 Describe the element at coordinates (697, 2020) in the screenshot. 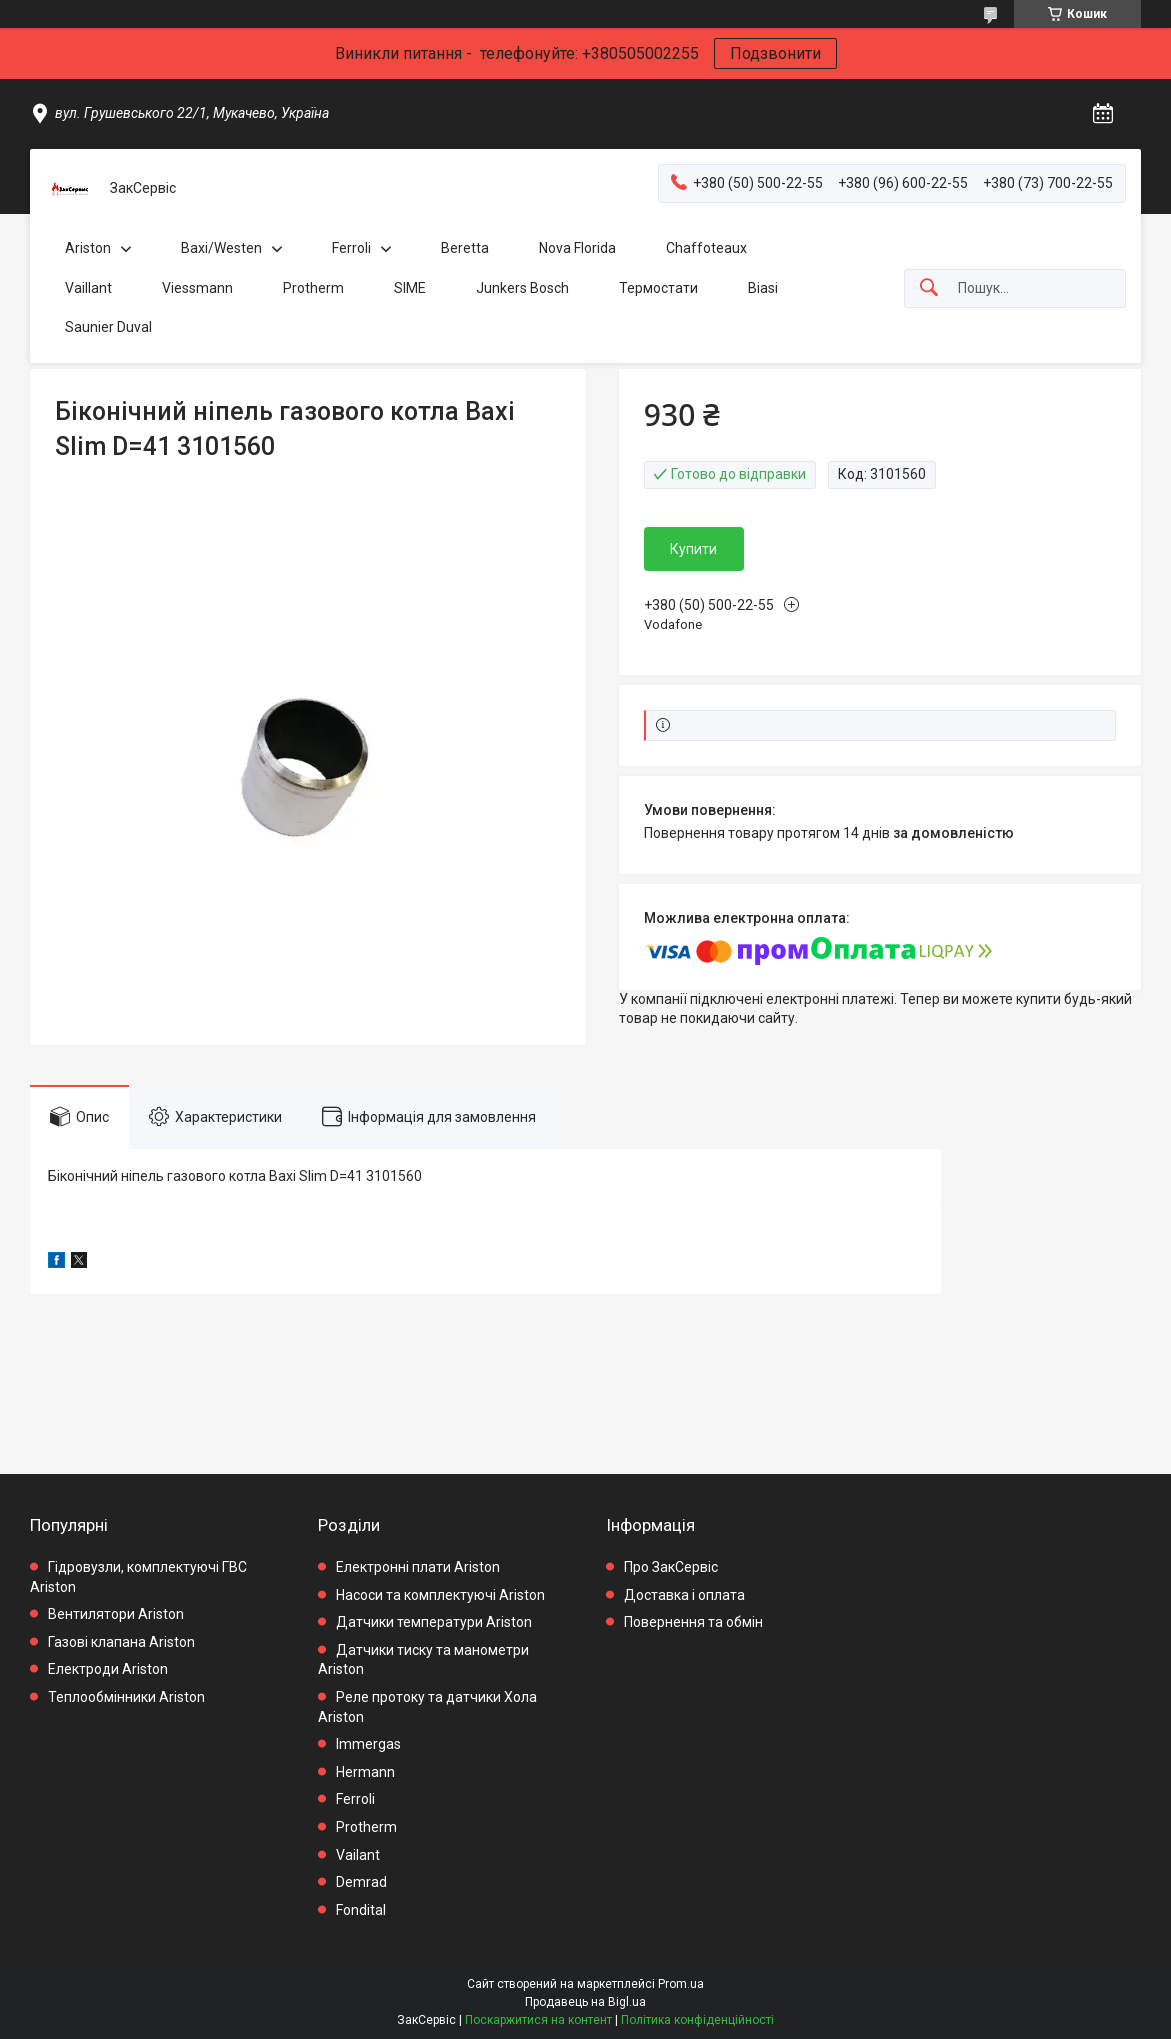

I see `Політика конфіденційності` at that location.